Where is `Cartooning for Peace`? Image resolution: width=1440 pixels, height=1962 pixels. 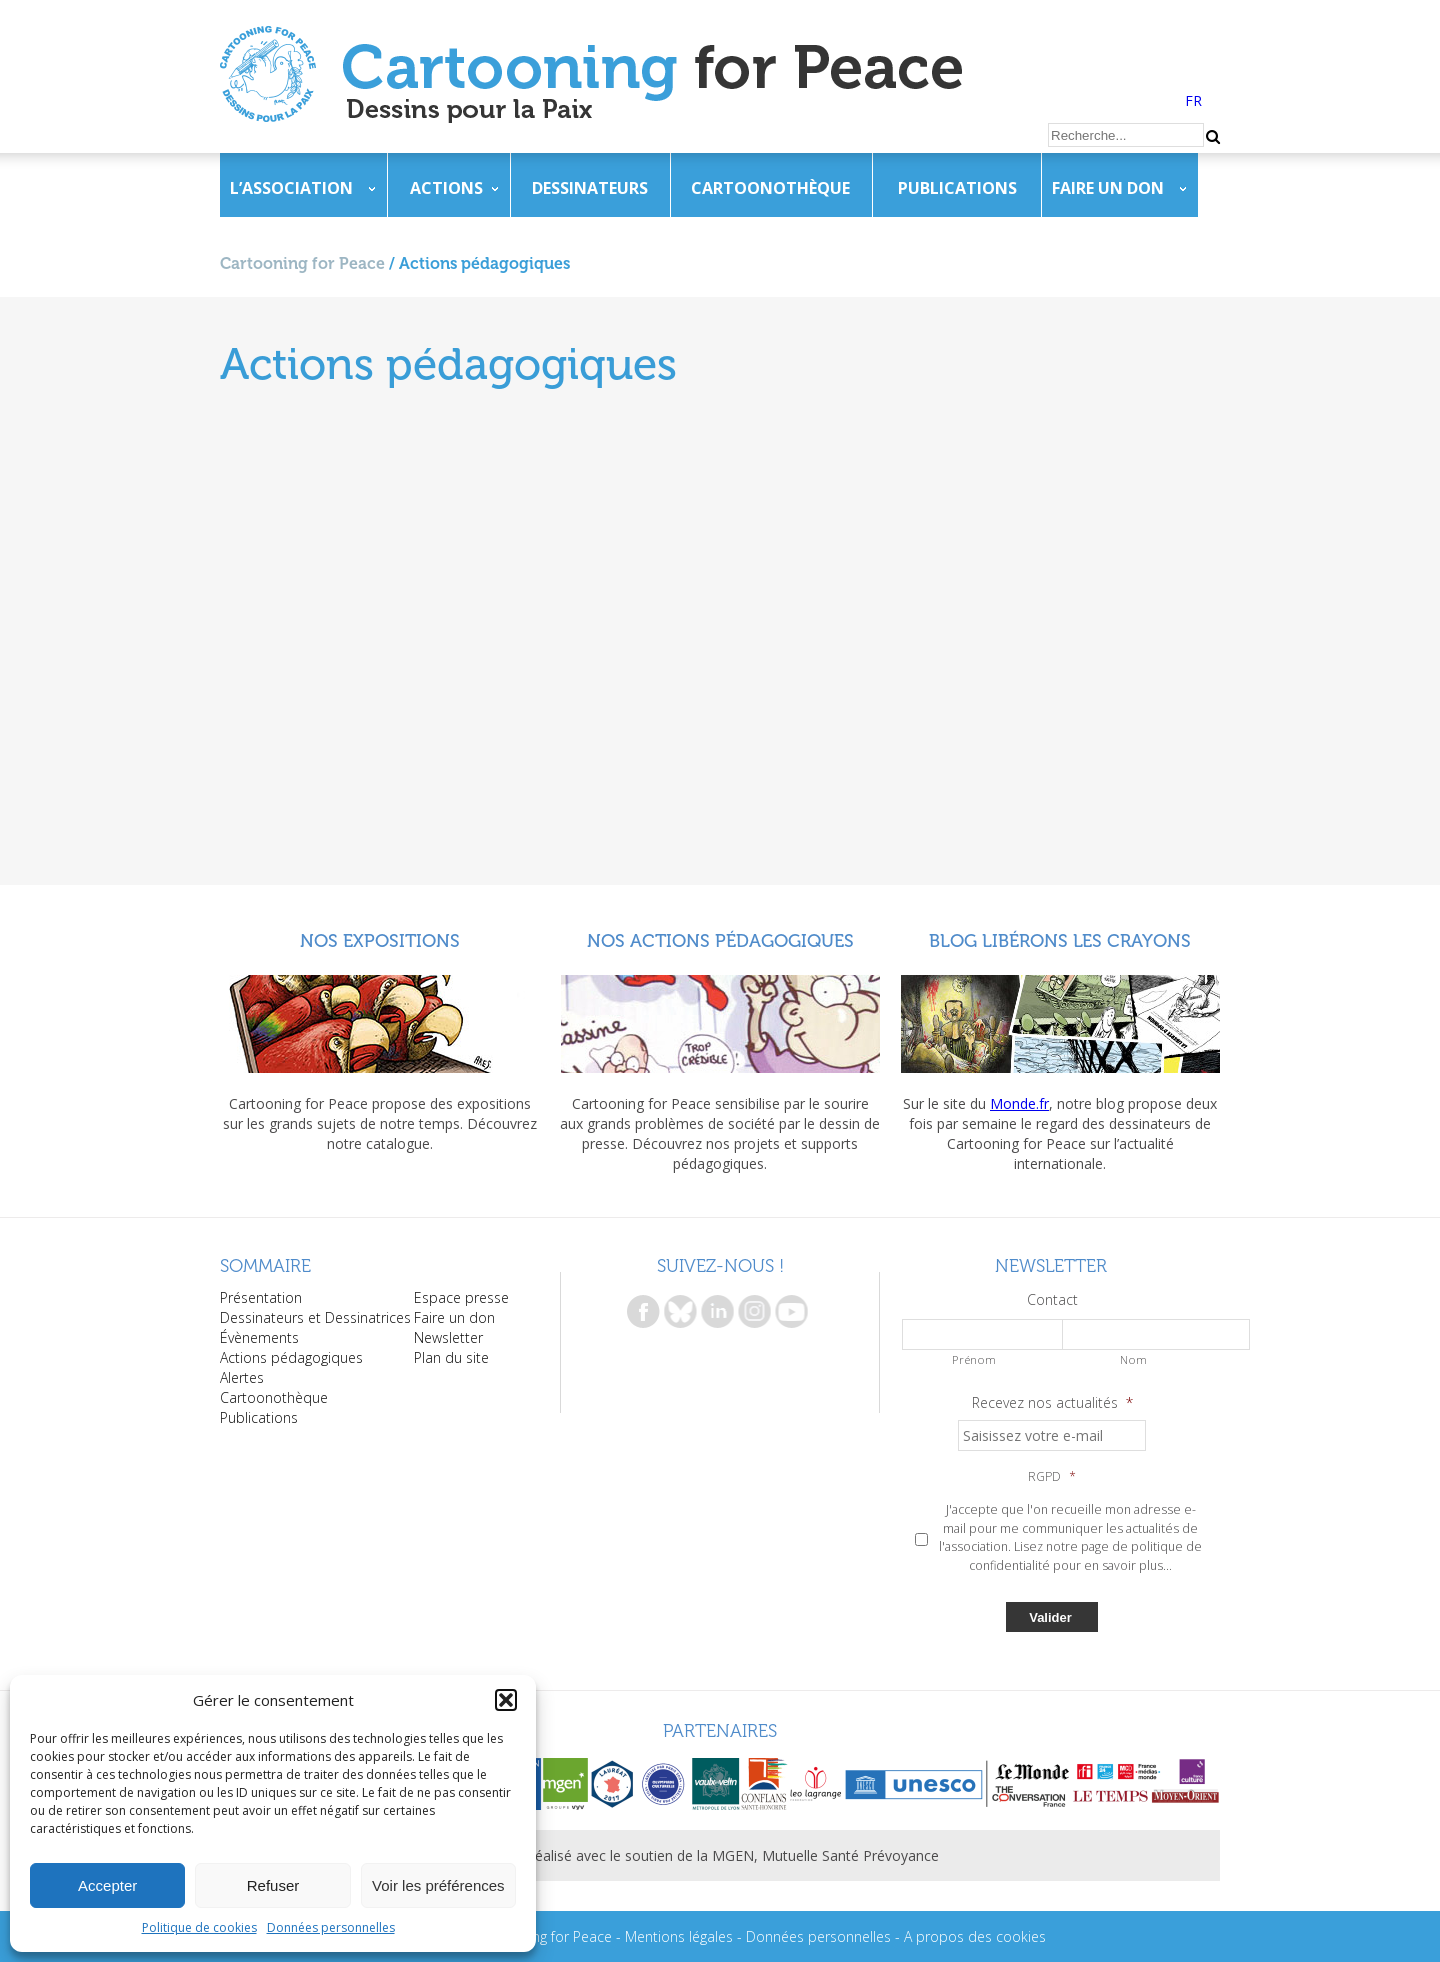
Cartooning for Peace is located at coordinates (302, 263).